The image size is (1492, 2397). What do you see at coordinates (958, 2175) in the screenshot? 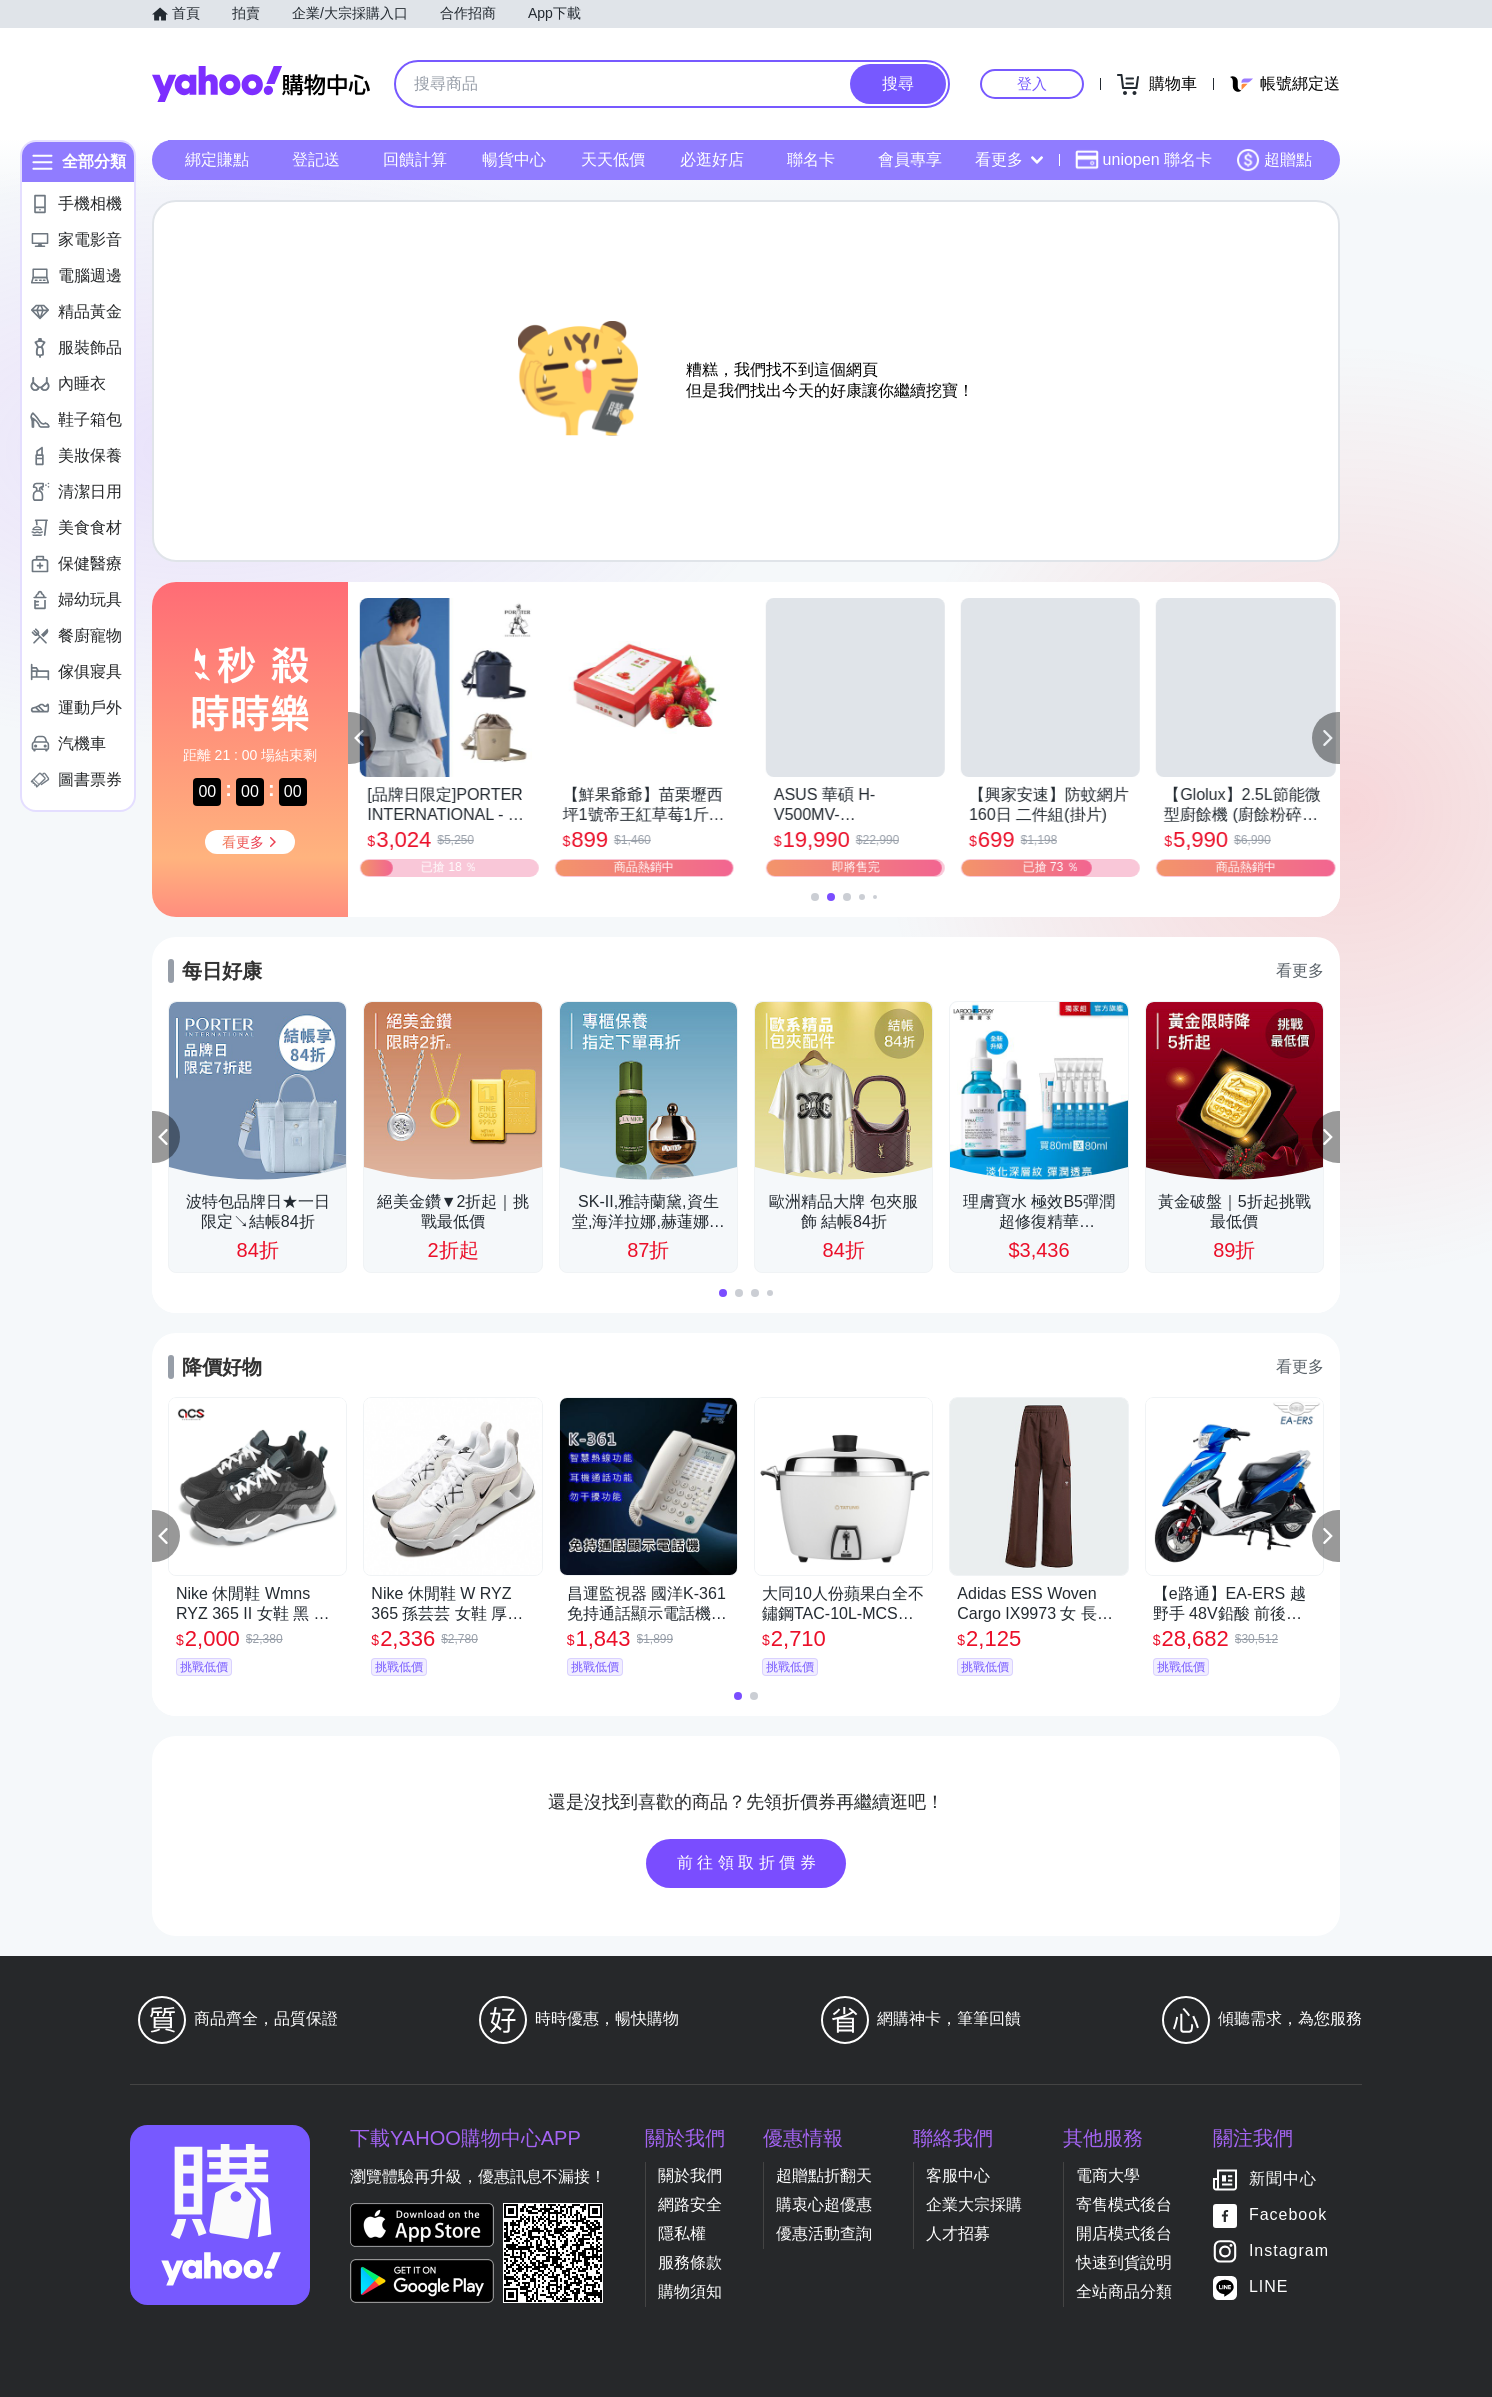
I see `客服中心` at bounding box center [958, 2175].